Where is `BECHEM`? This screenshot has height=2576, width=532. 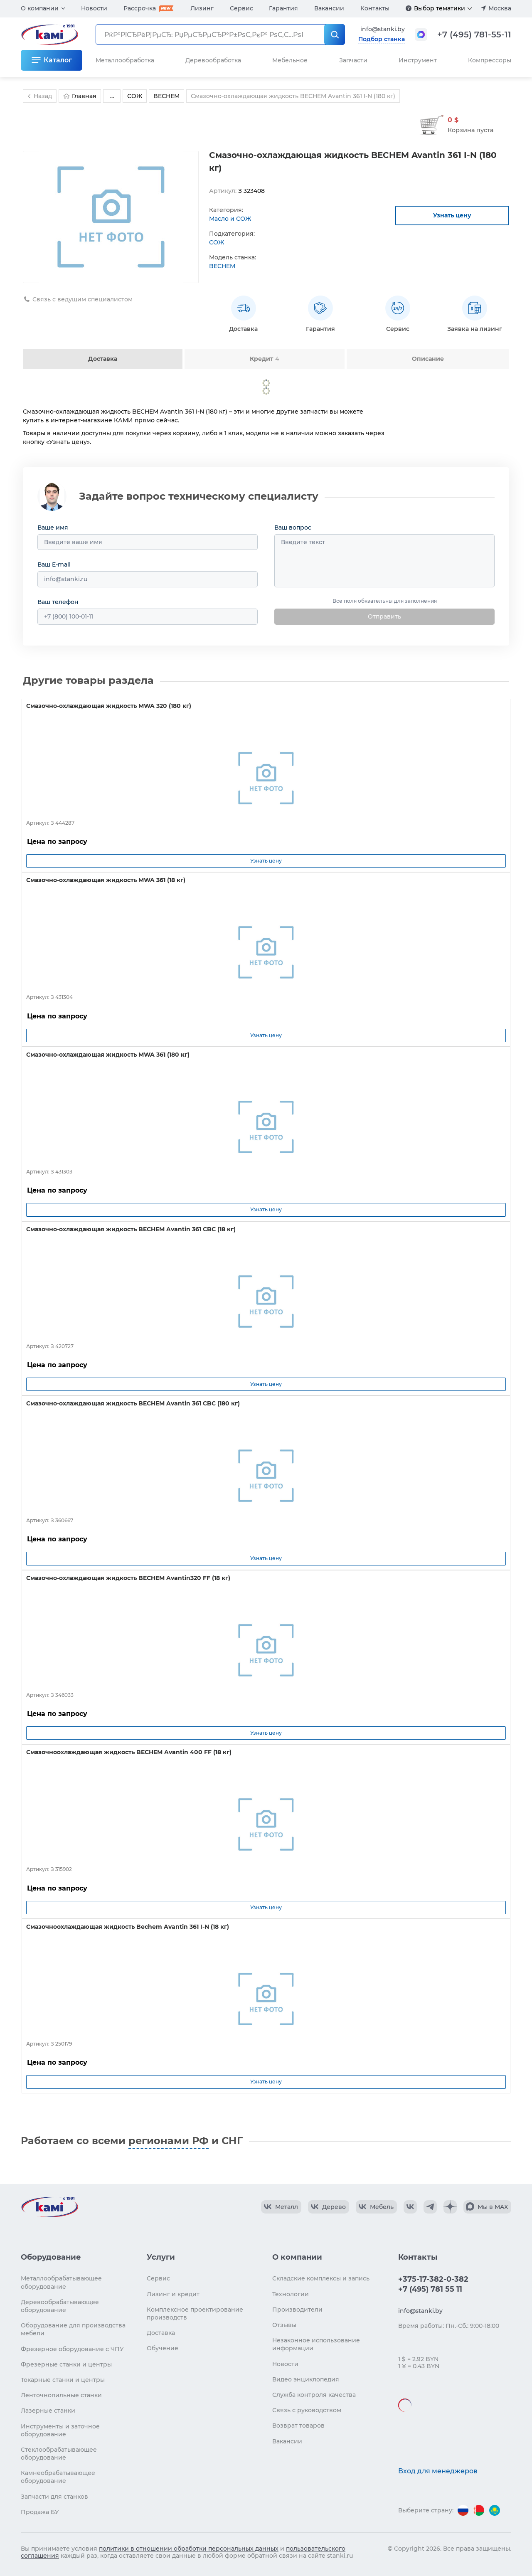 BECHEM is located at coordinates (222, 266).